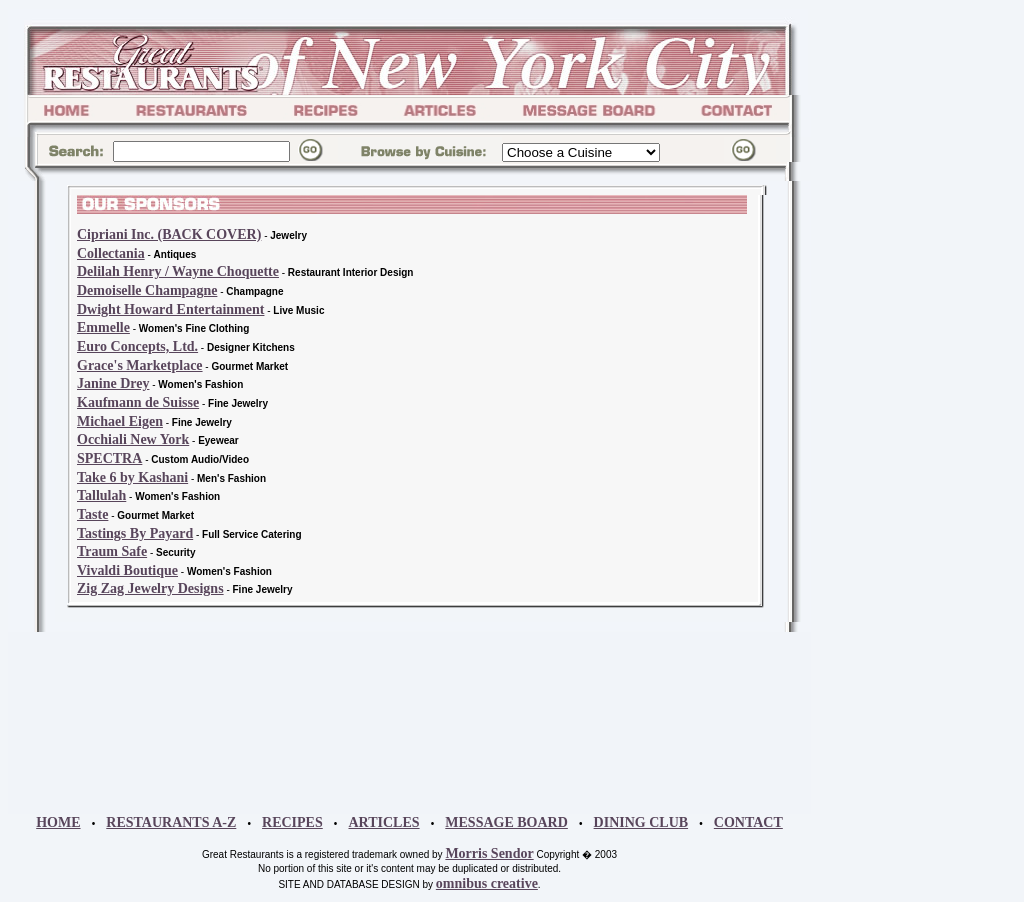 This screenshot has width=1024, height=902. What do you see at coordinates (169, 234) in the screenshot?
I see `Cipriani Inc. (BACK COVER)` at bounding box center [169, 234].